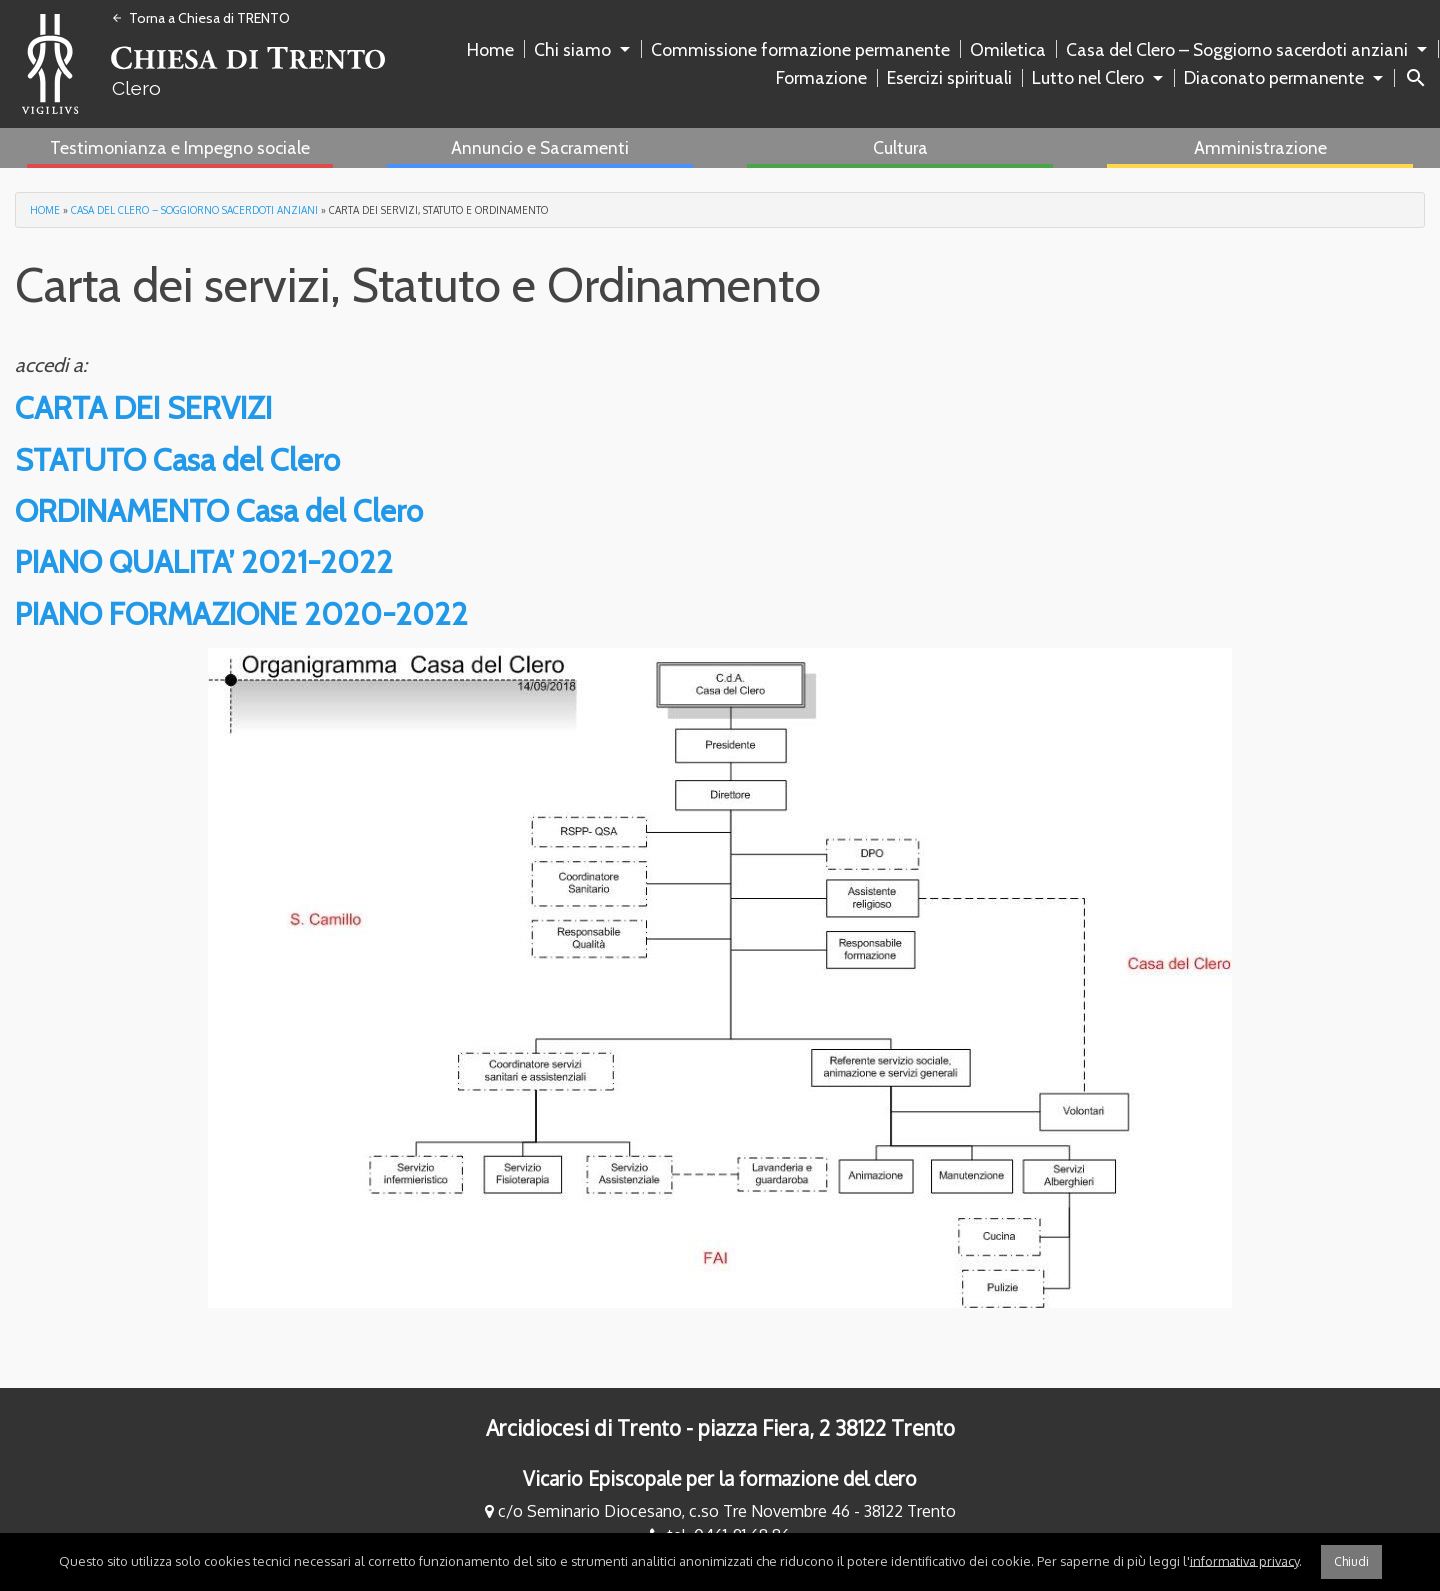 This screenshot has width=1440, height=1591. What do you see at coordinates (540, 147) in the screenshot?
I see `Annuncio e Sacramenti` at bounding box center [540, 147].